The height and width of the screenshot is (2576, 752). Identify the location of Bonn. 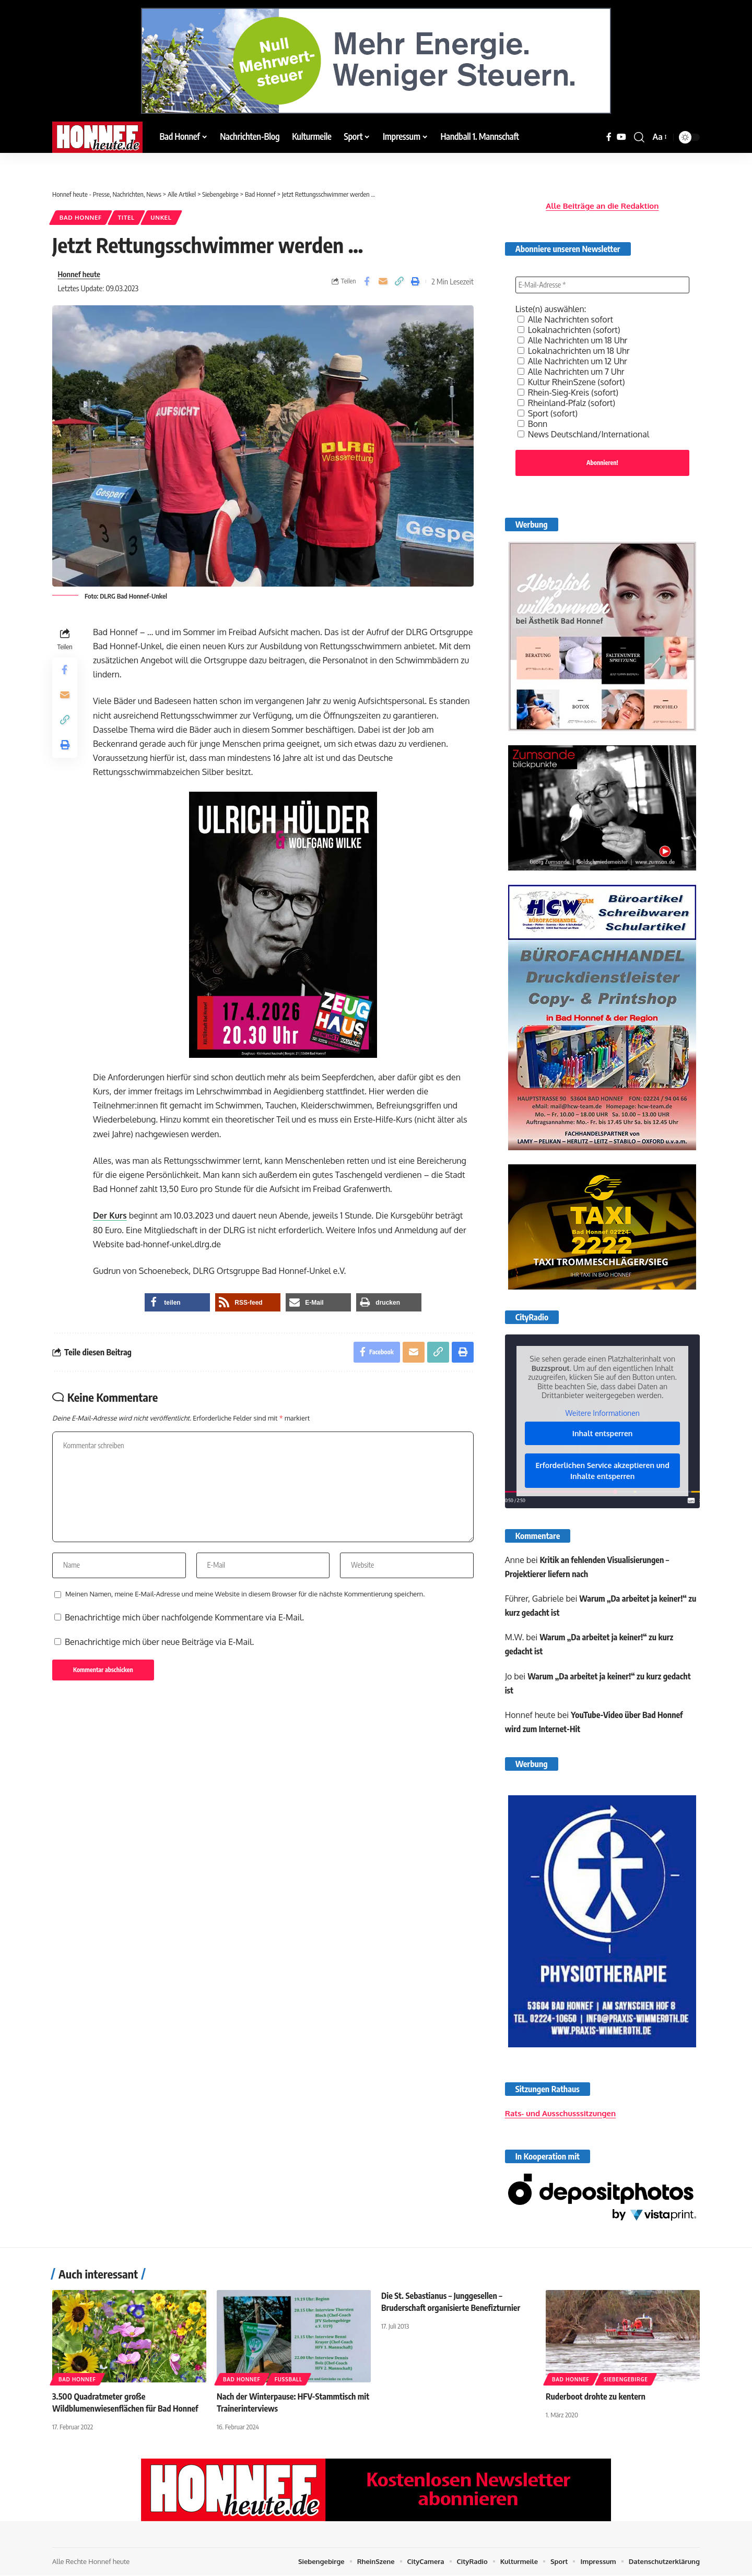
(533, 423).